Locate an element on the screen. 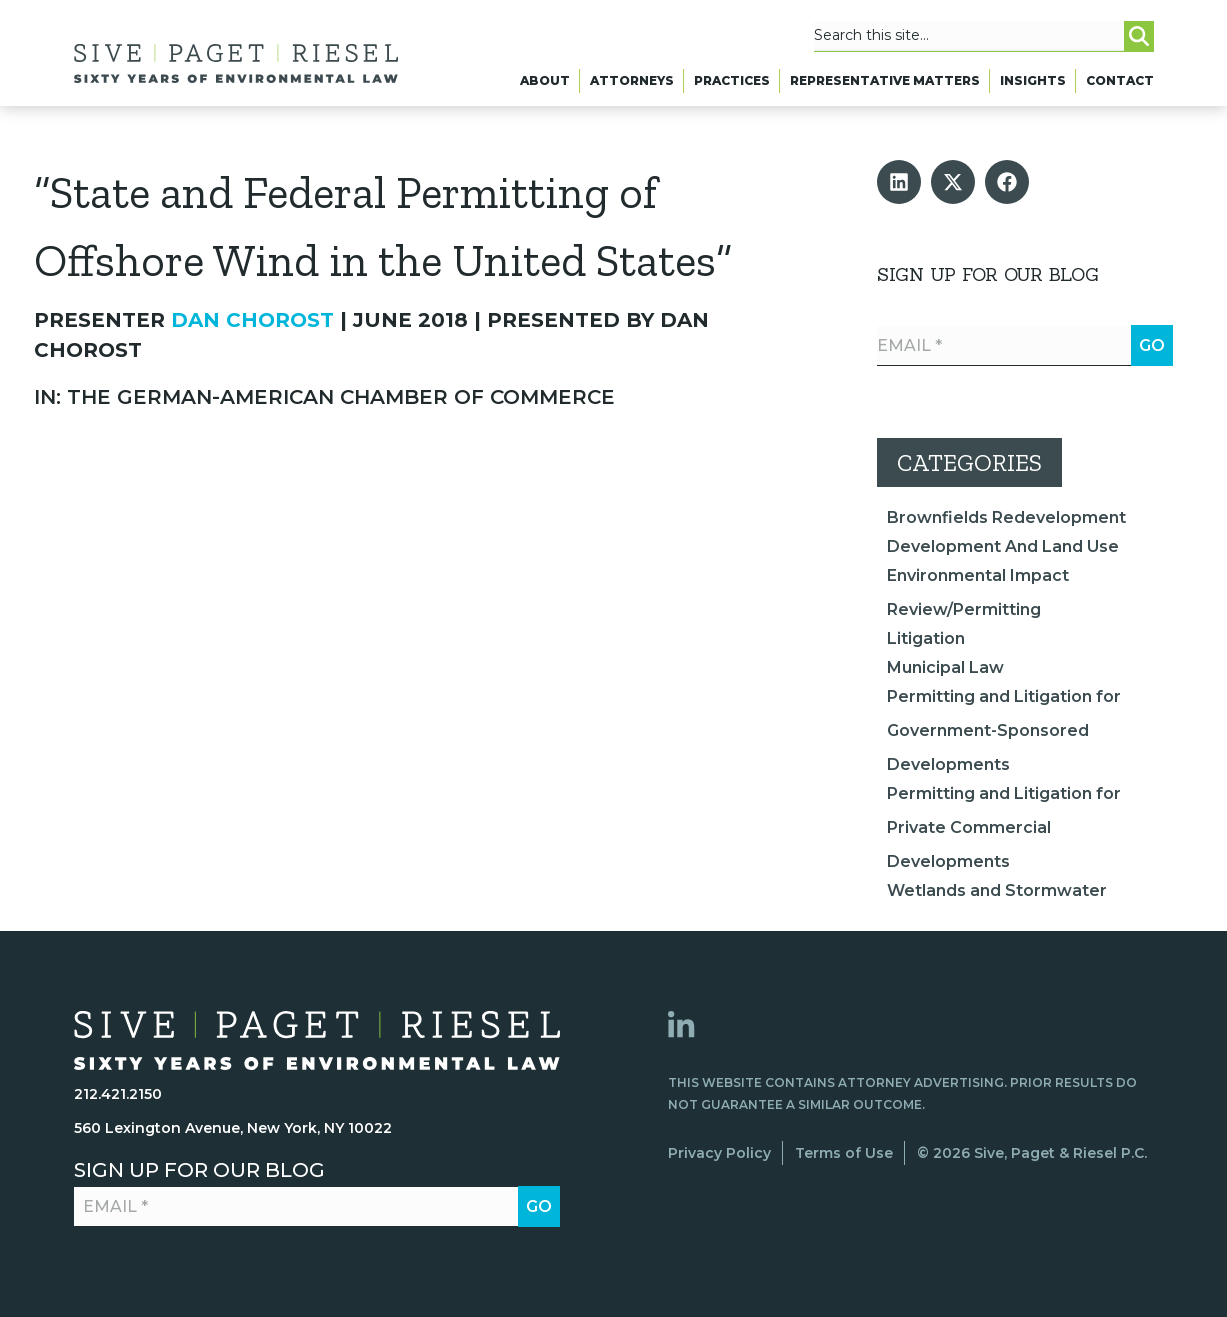 This screenshot has width=1227, height=1317. Privacy Policy is located at coordinates (719, 1153).